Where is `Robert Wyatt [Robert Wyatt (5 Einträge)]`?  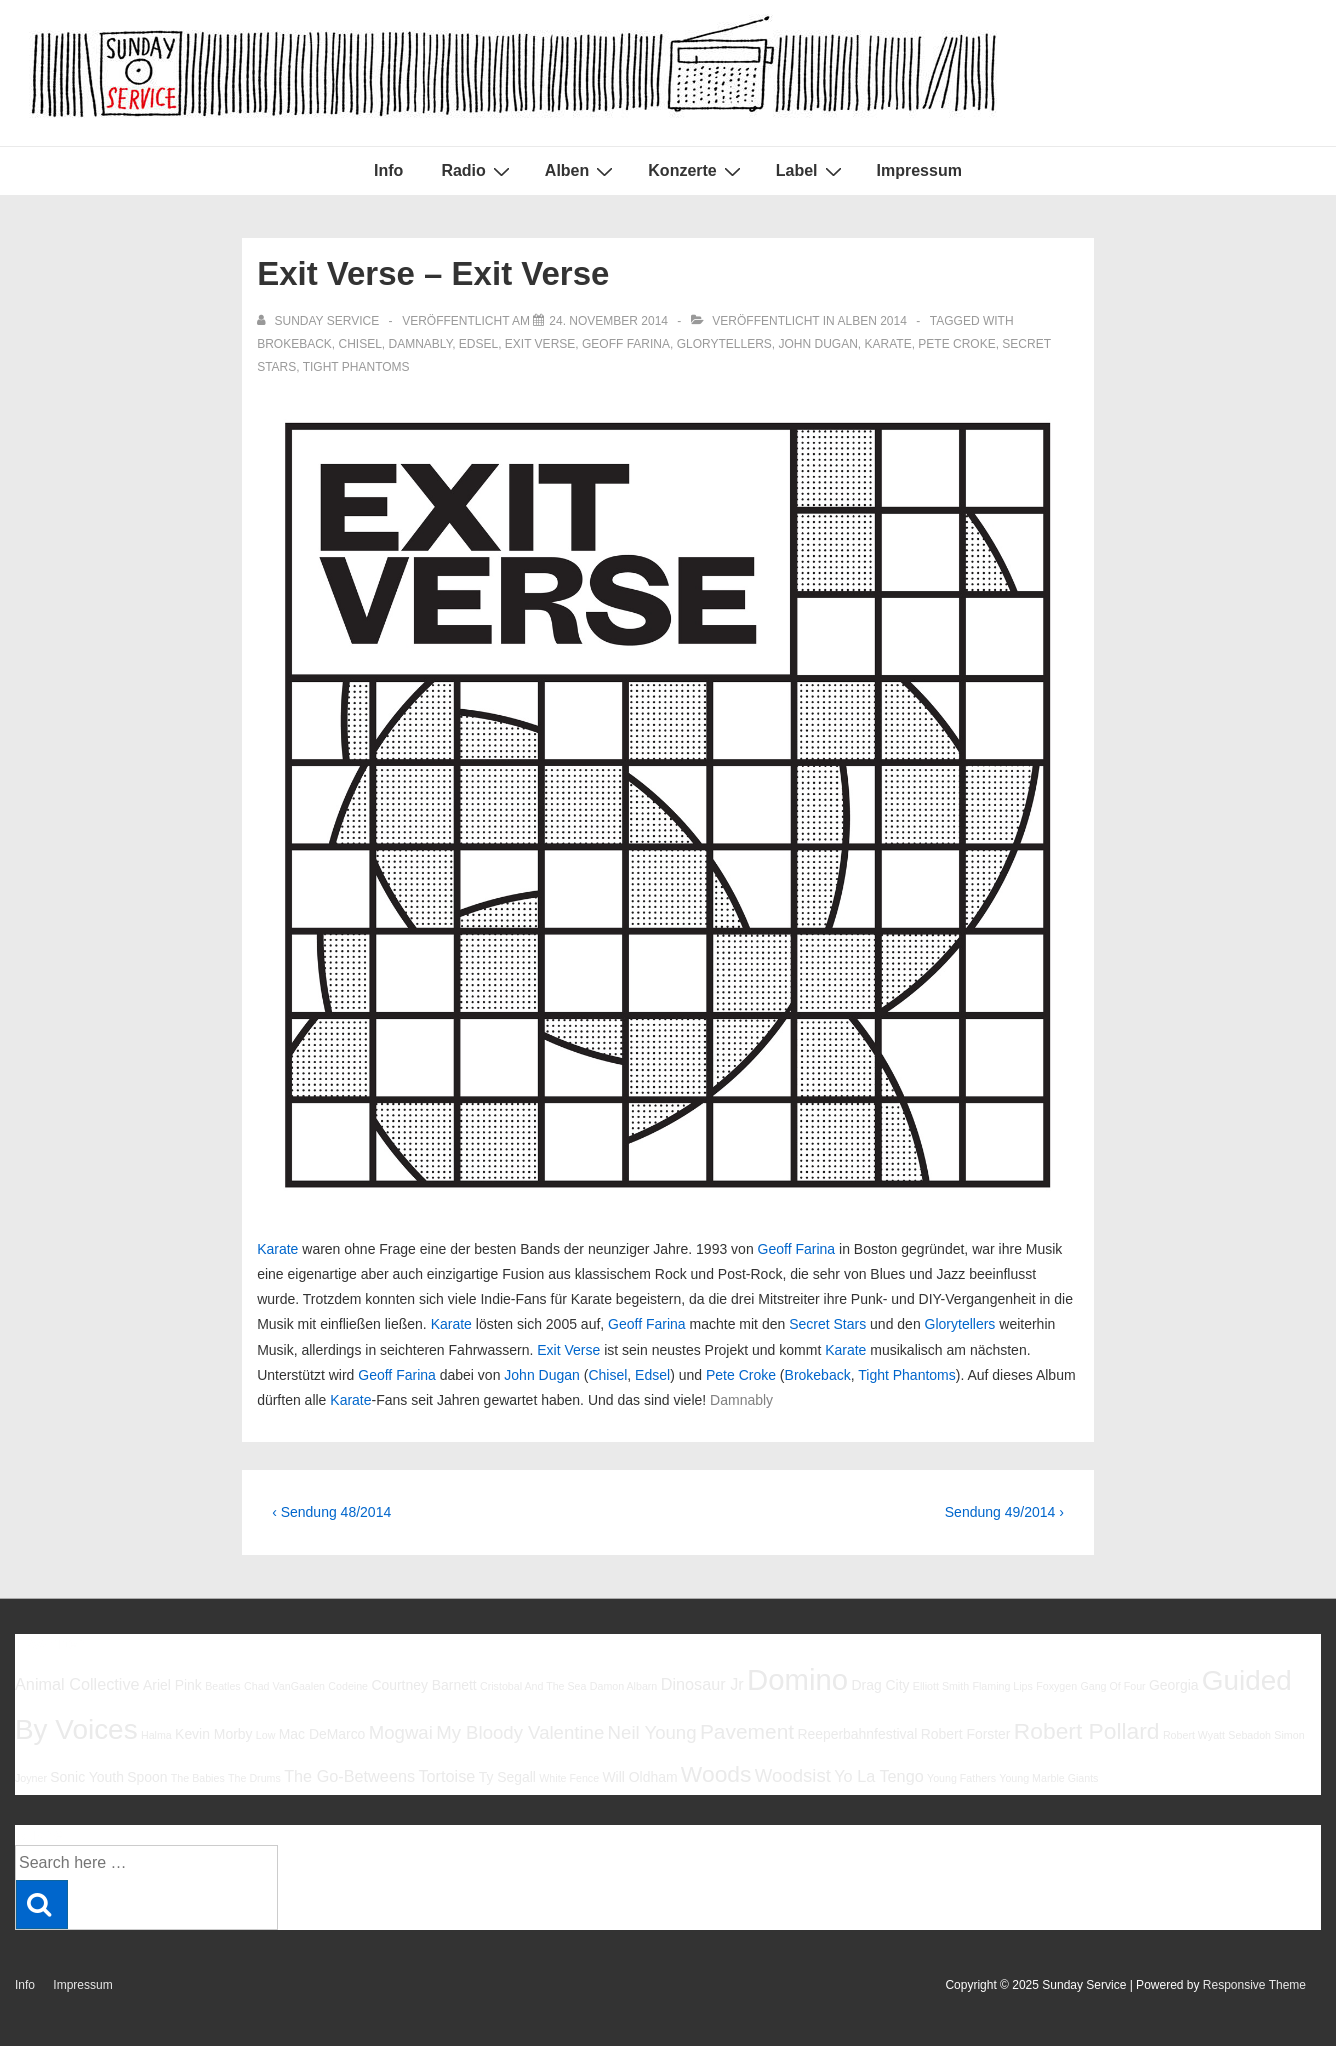 Robert Wyatt [Robert Wyatt (5 Einträge)] is located at coordinates (1194, 1735).